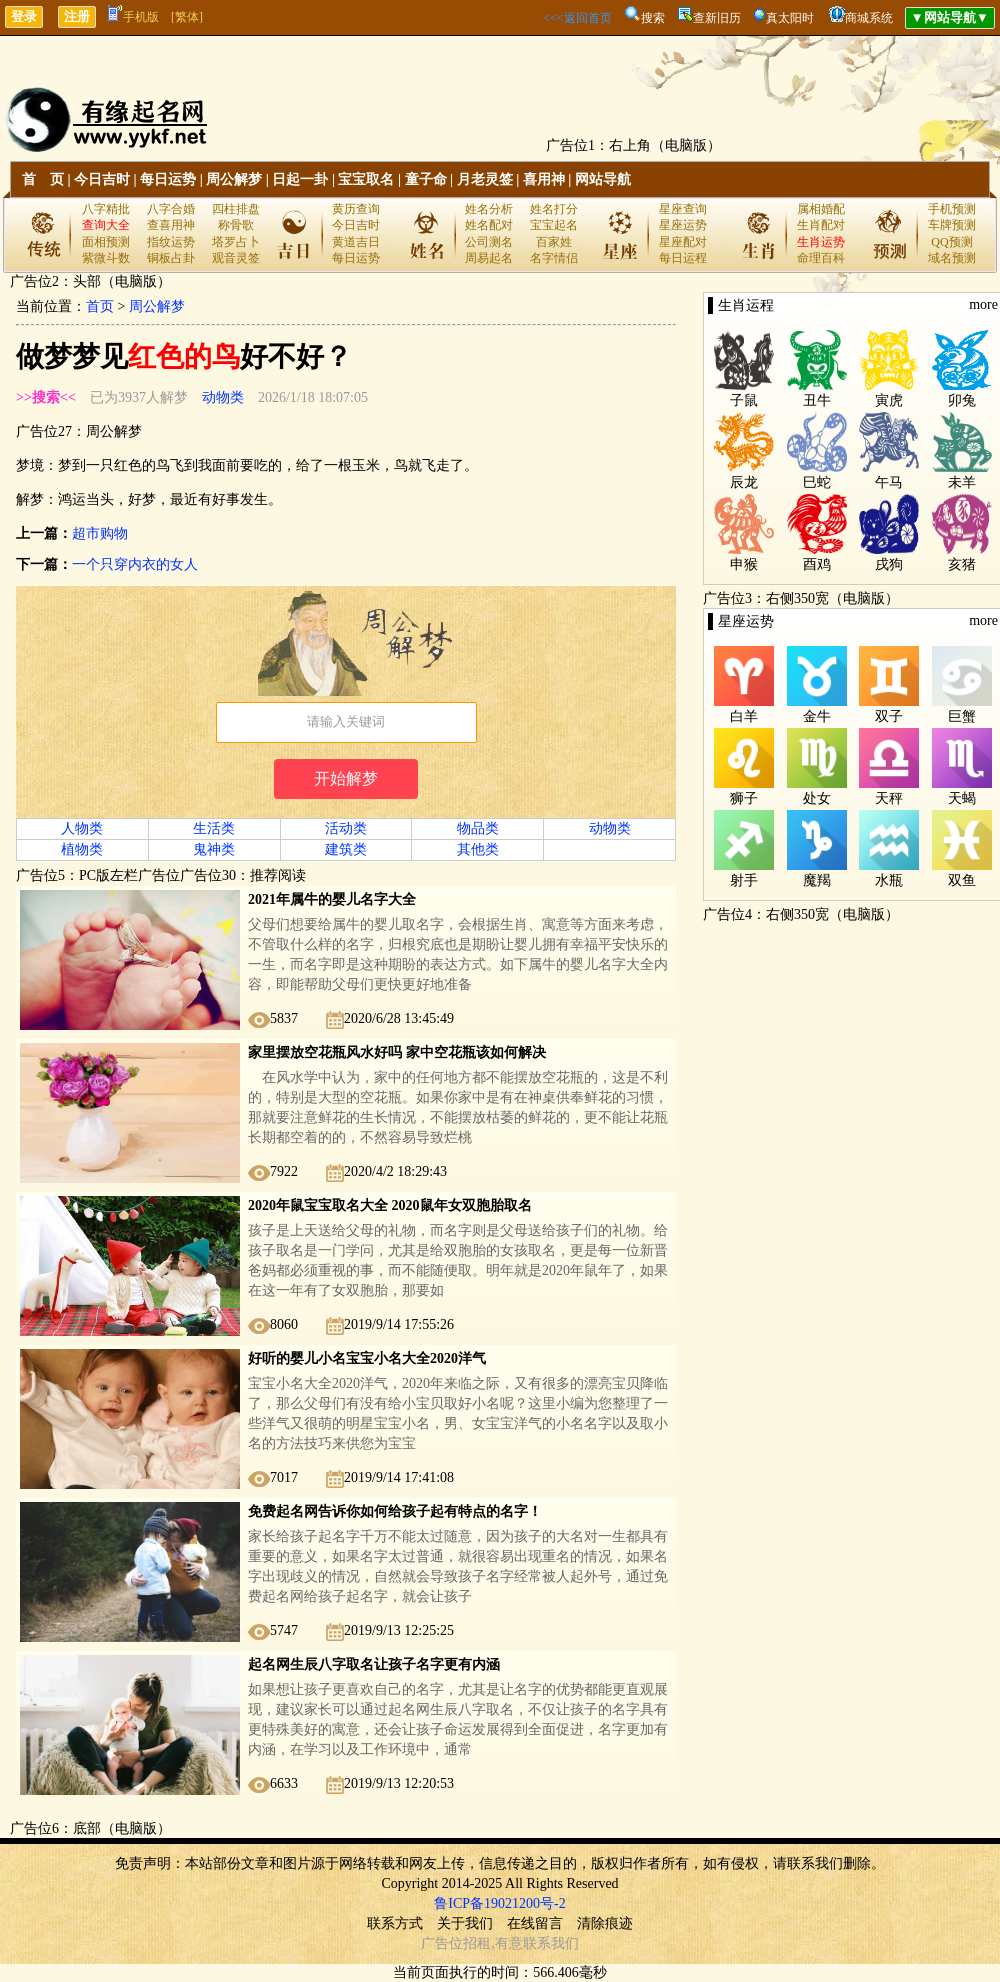 The image size is (1000, 1982). What do you see at coordinates (817, 880) in the screenshot?
I see `魔羯` at bounding box center [817, 880].